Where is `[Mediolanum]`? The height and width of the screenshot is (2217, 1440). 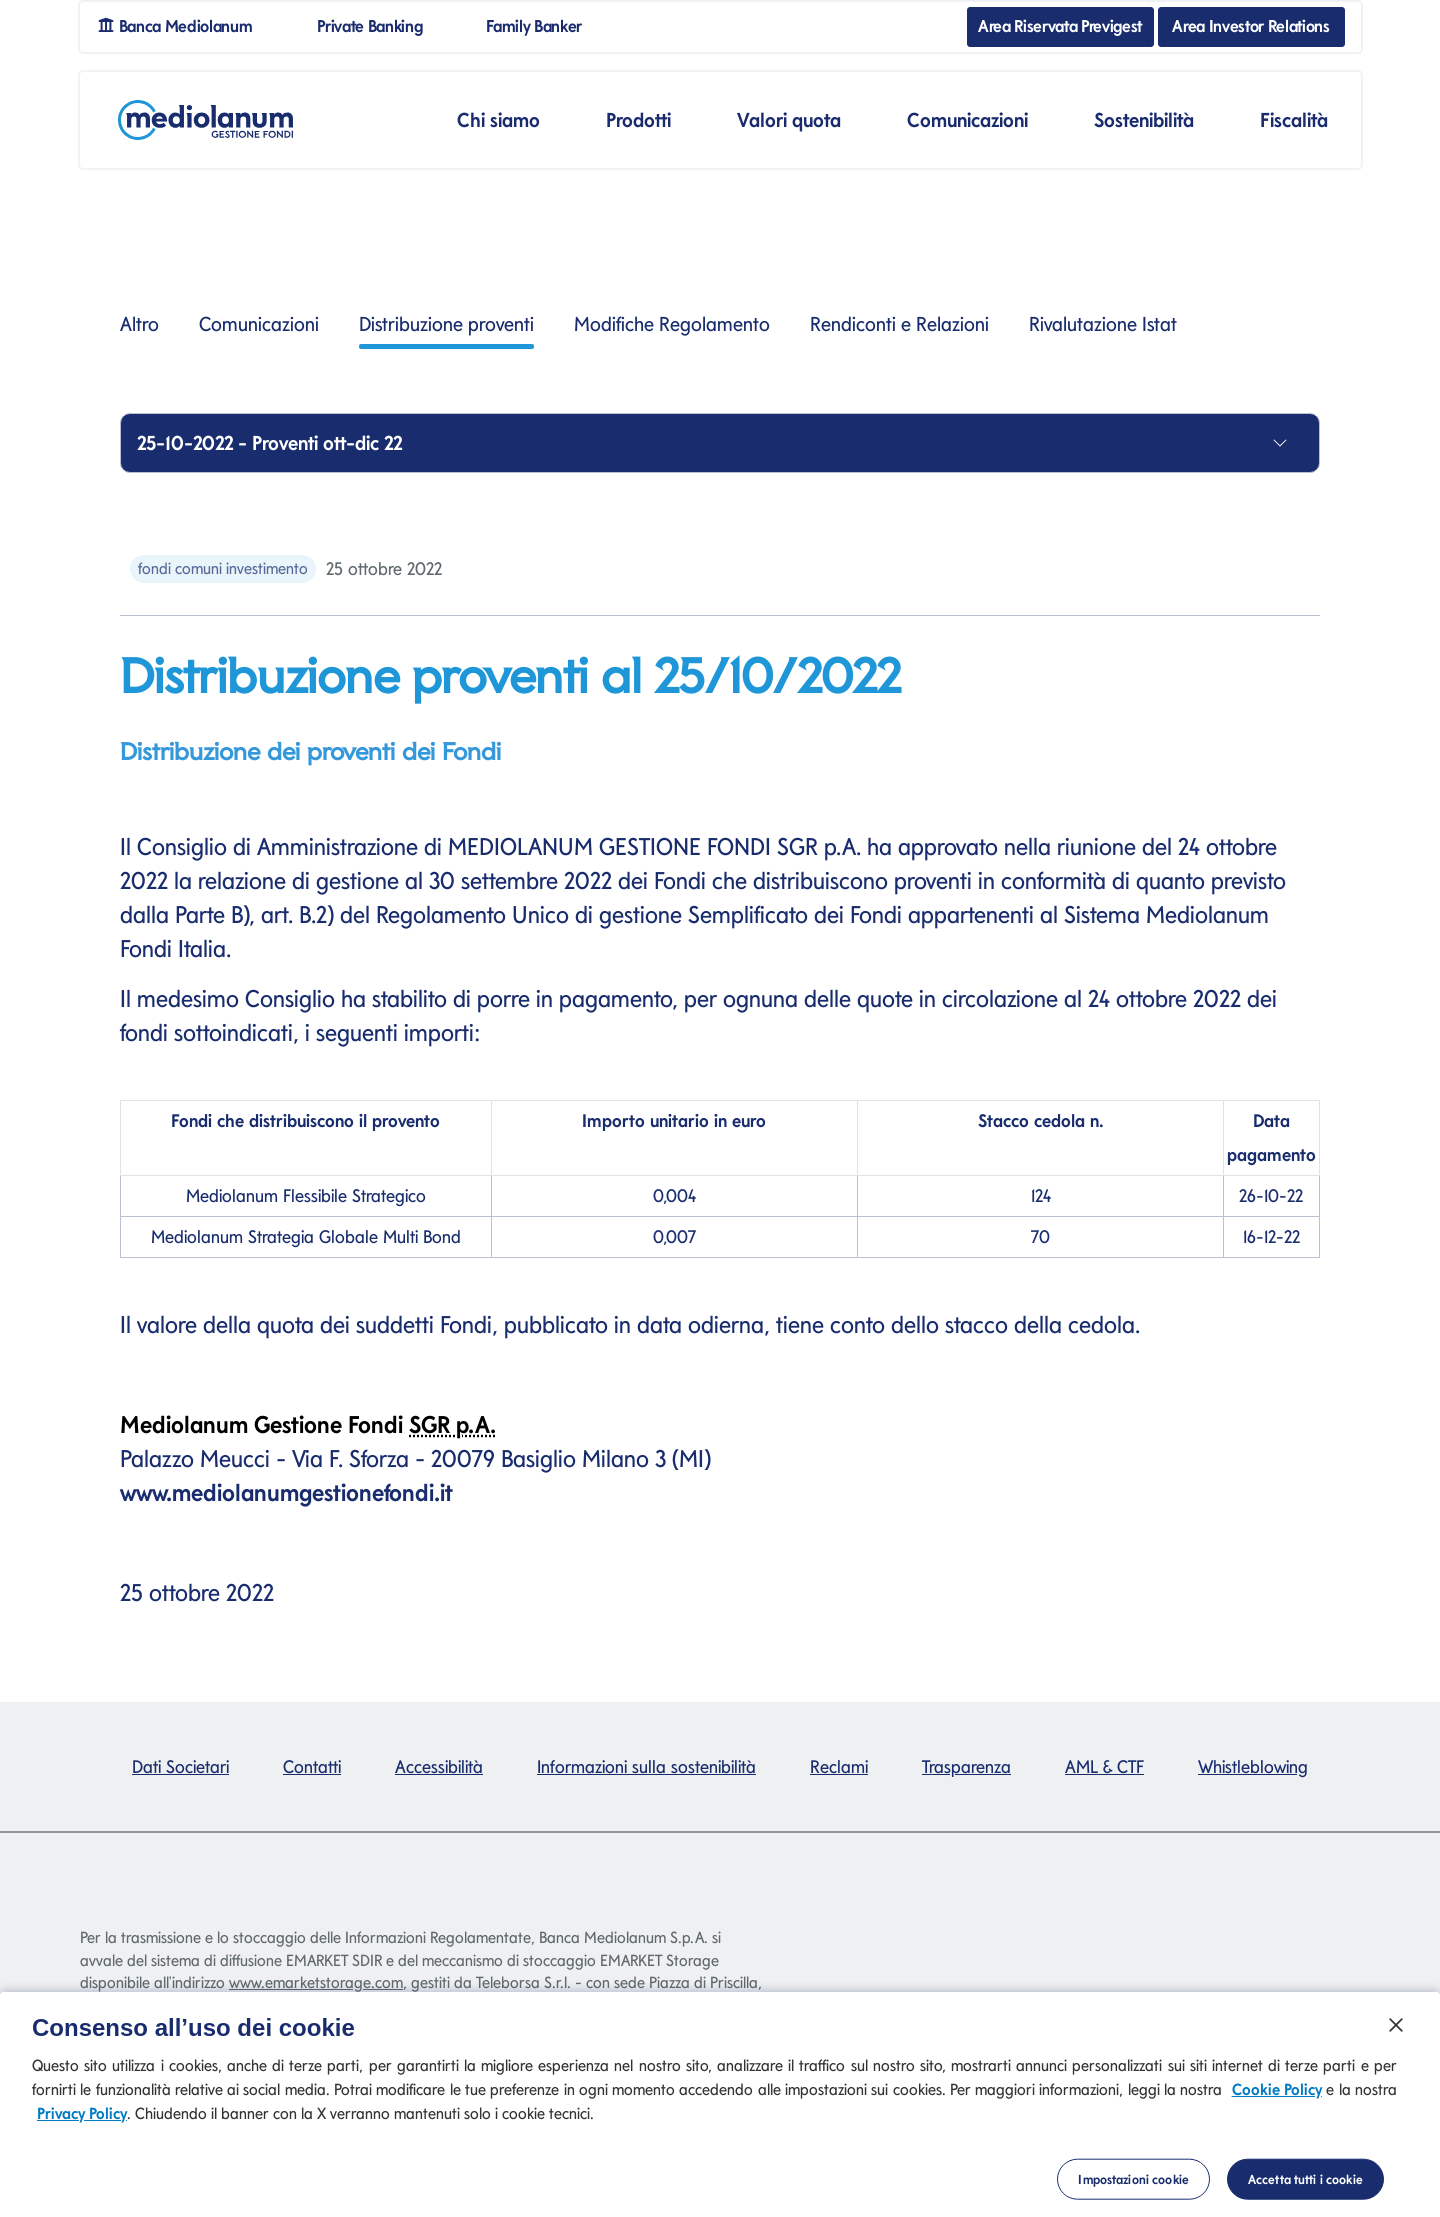
[Mediolanum] is located at coordinates (205, 120).